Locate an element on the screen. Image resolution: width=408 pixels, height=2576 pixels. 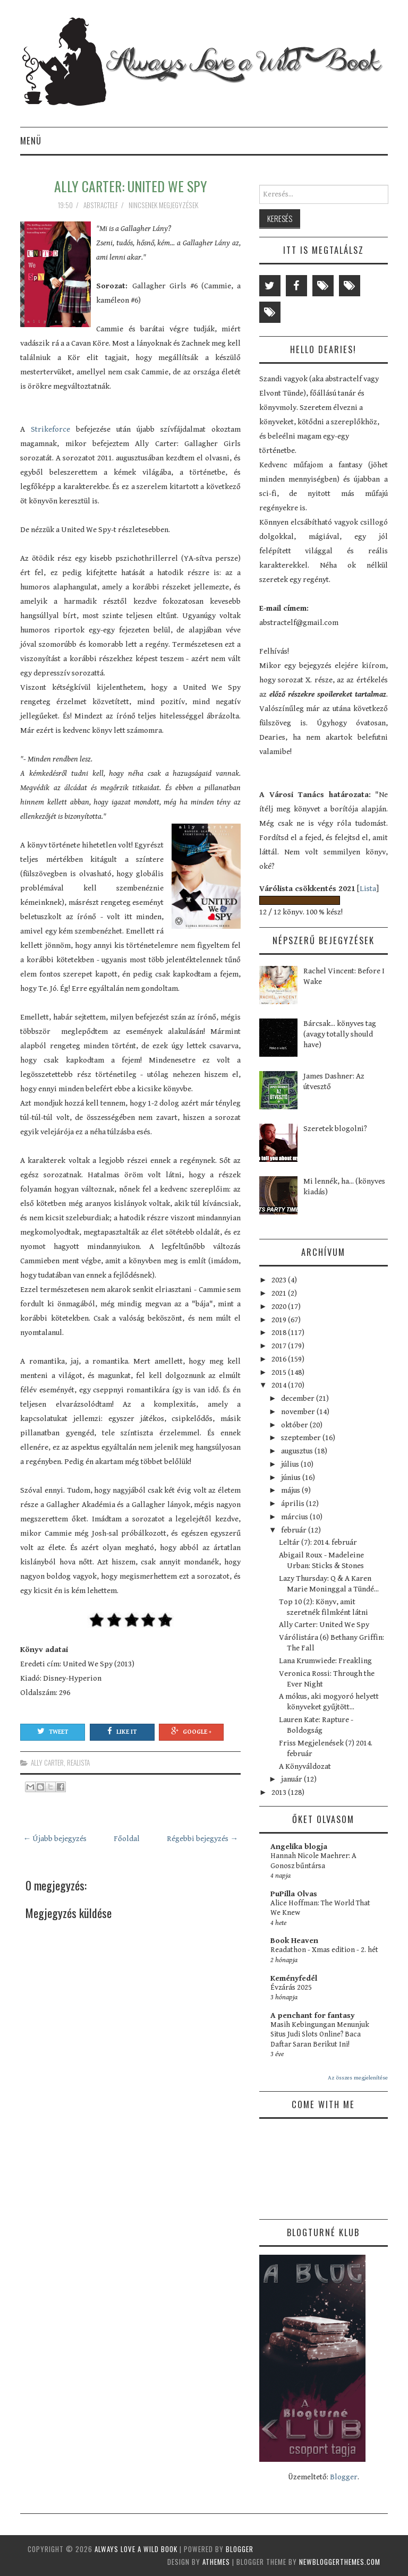
március is located at coordinates (295, 1516).